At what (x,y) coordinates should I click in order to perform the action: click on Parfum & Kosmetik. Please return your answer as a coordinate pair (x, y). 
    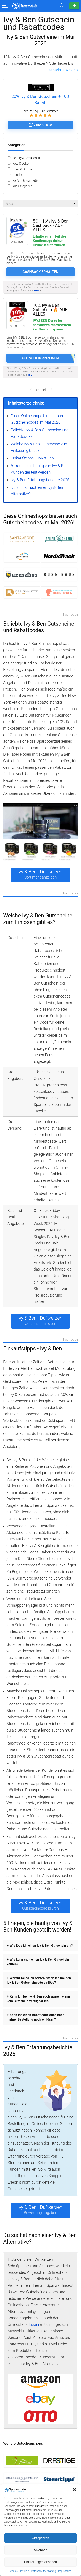
    Looking at the image, I should click on (25, 180).